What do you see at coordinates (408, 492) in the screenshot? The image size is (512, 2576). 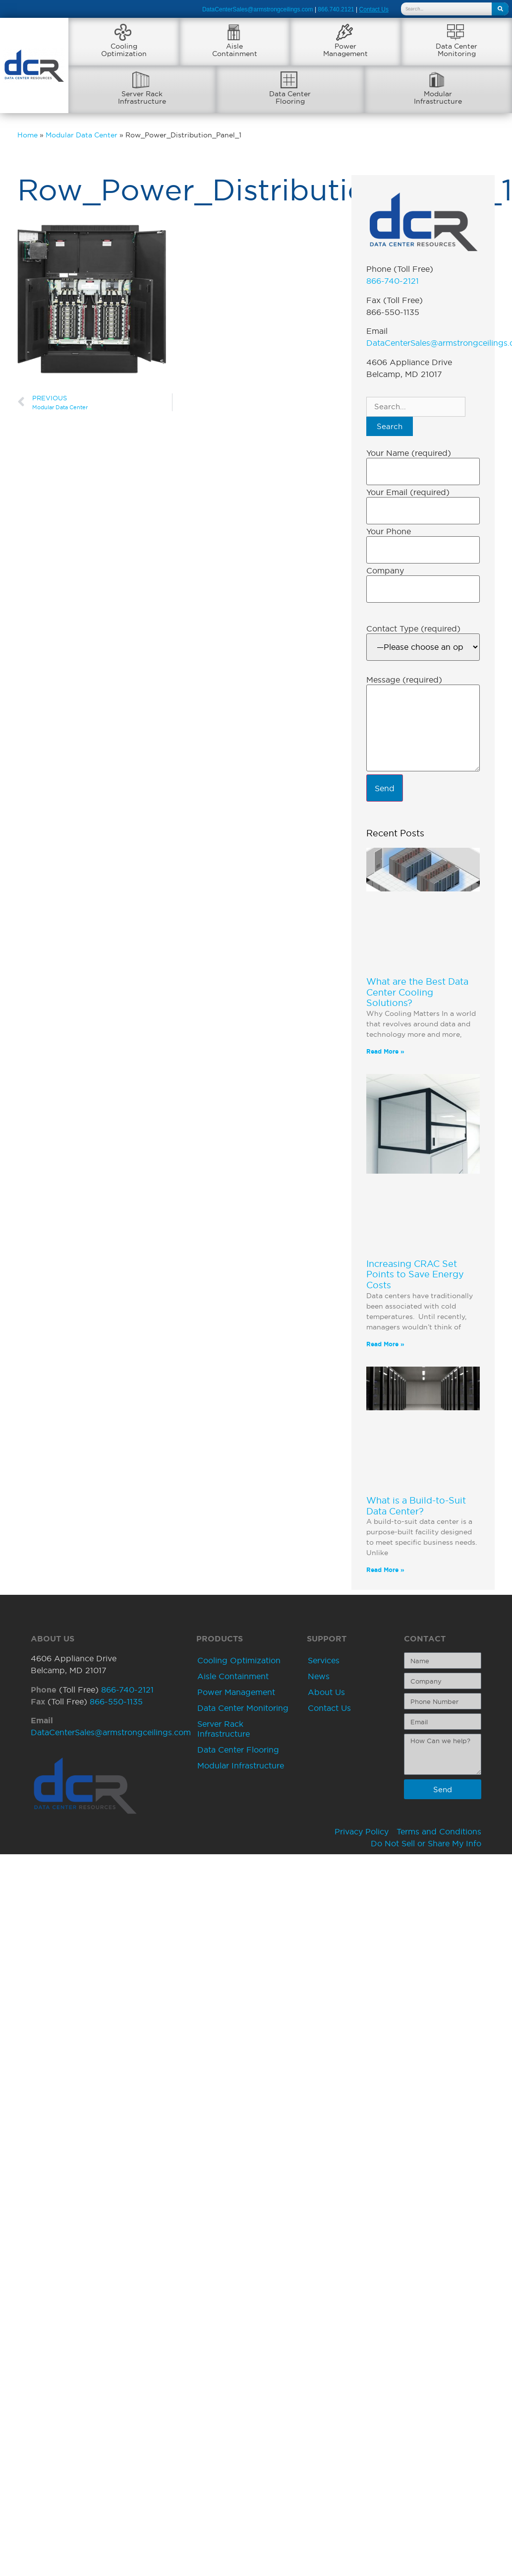 I see `Your Email (required)` at bounding box center [408, 492].